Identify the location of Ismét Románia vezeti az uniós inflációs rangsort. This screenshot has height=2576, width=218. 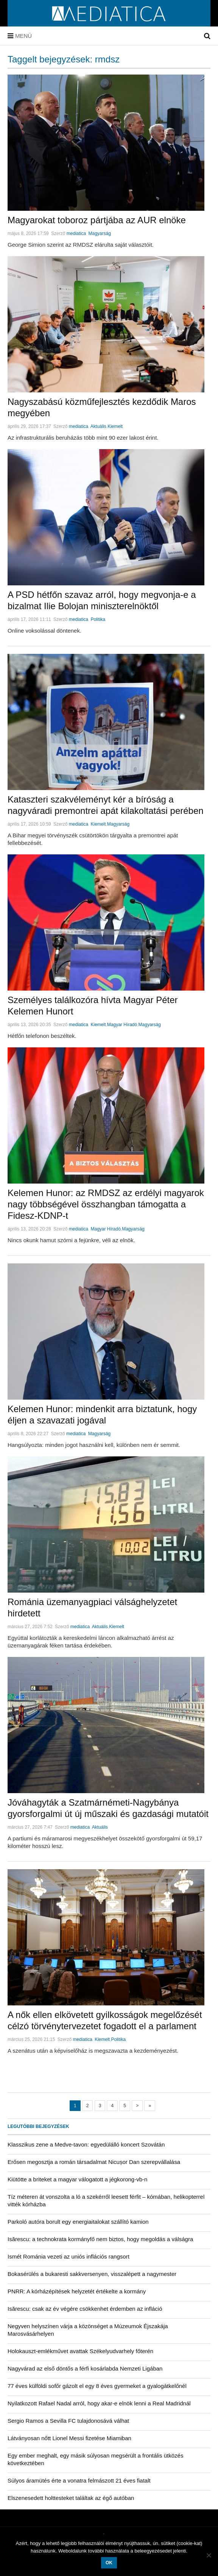
(68, 2256).